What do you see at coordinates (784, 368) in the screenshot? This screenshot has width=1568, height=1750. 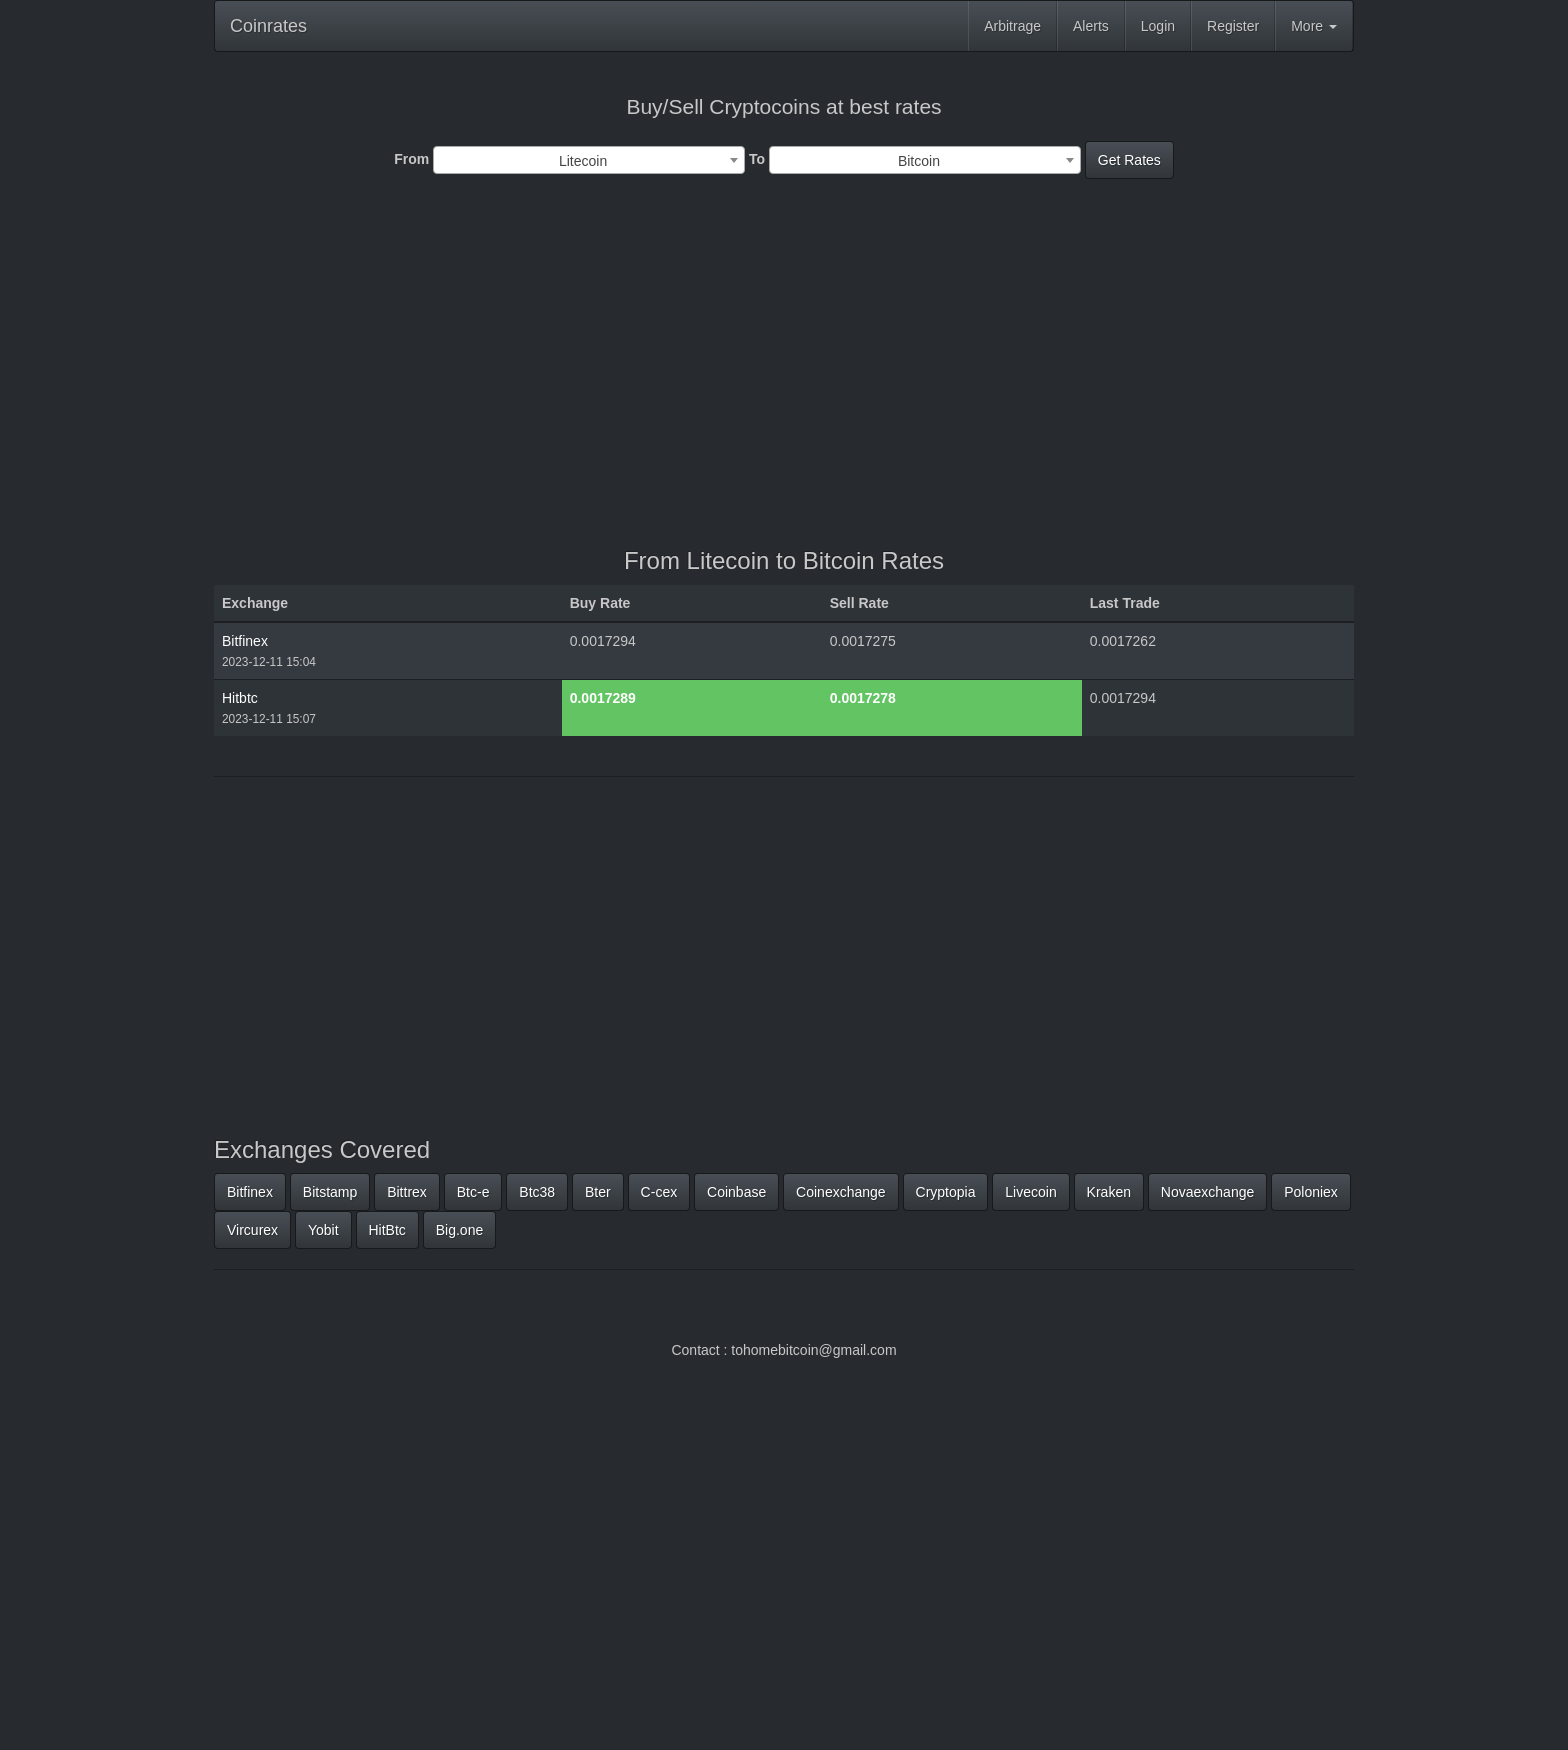 I see `[Advertisement]` at bounding box center [784, 368].